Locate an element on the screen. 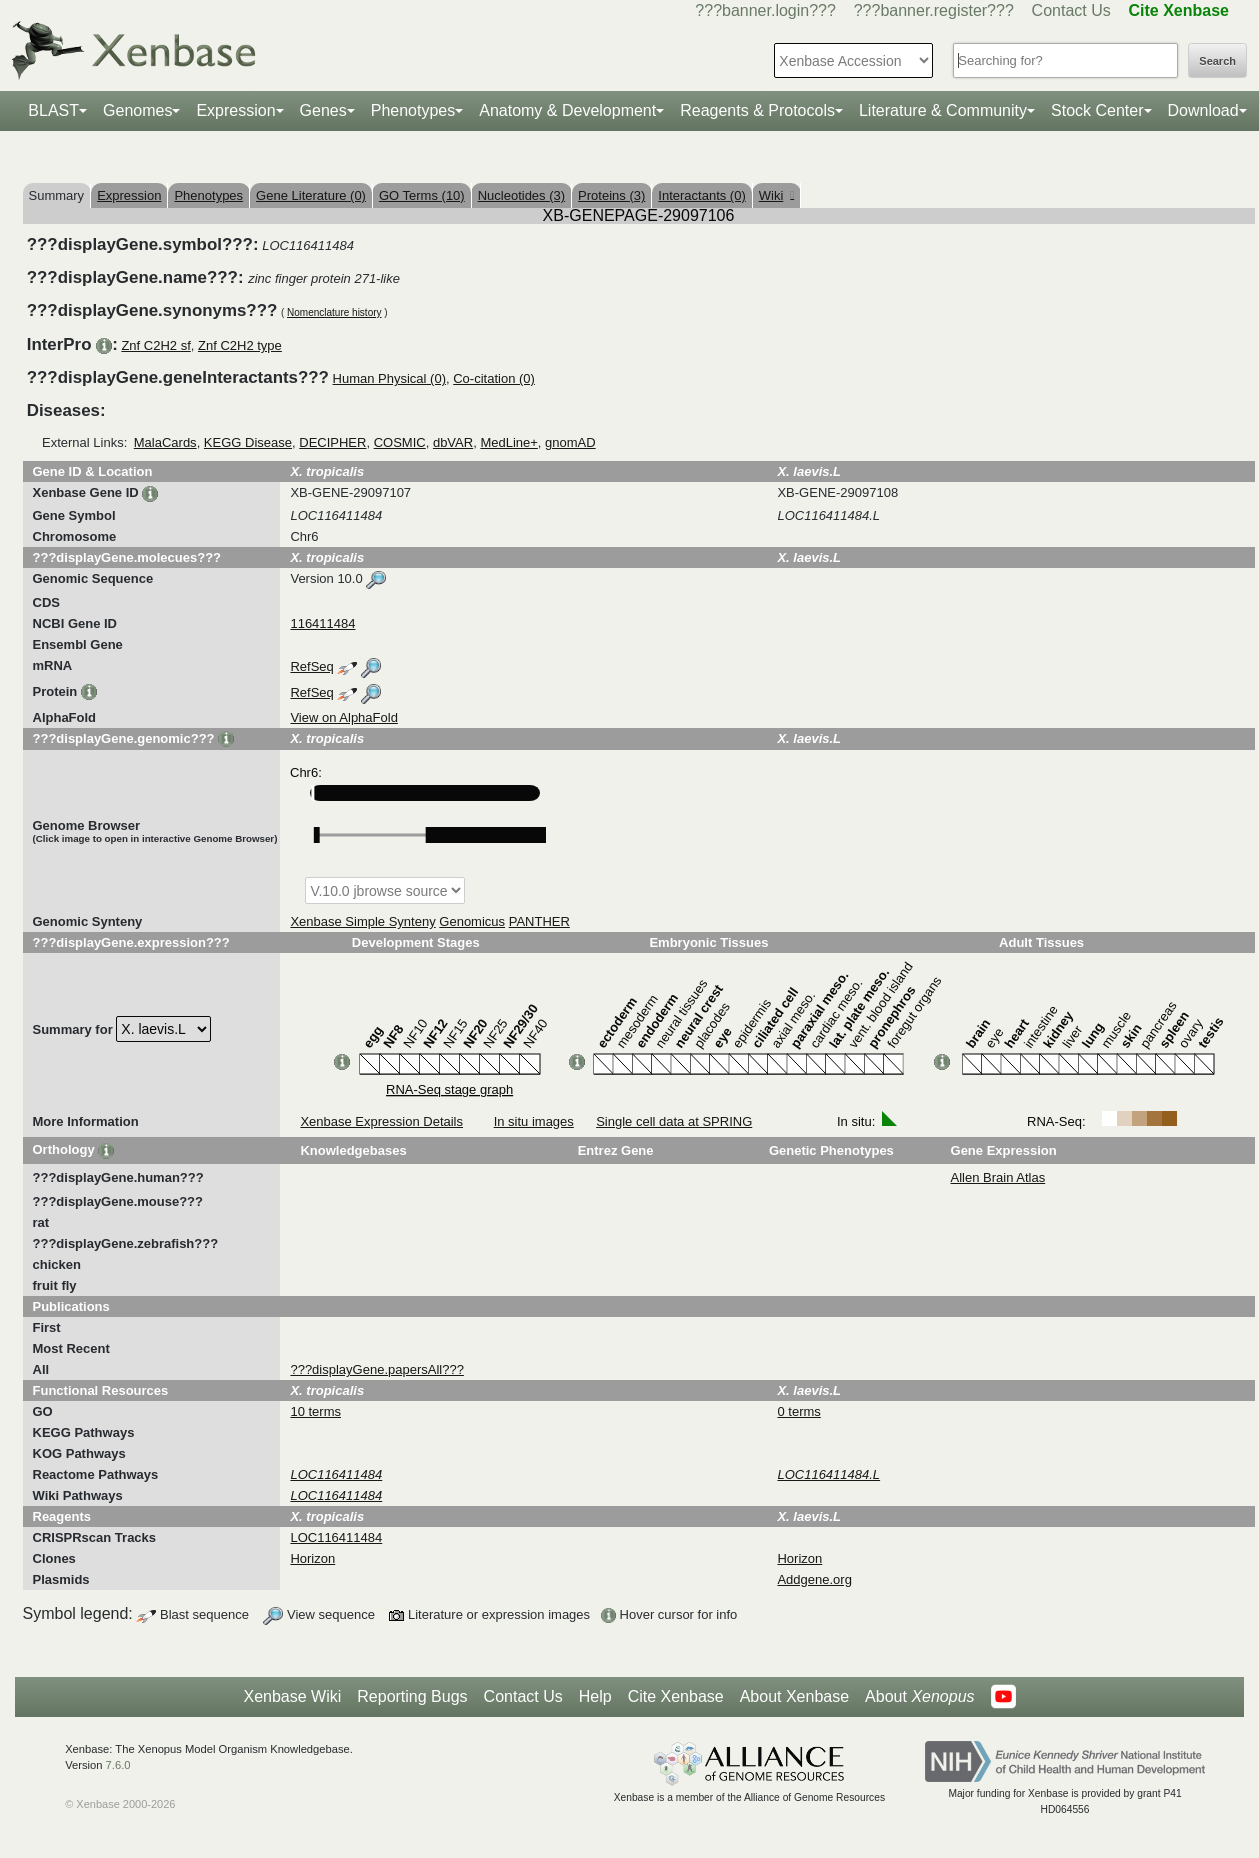  Nomenclature history is located at coordinates (334, 312).